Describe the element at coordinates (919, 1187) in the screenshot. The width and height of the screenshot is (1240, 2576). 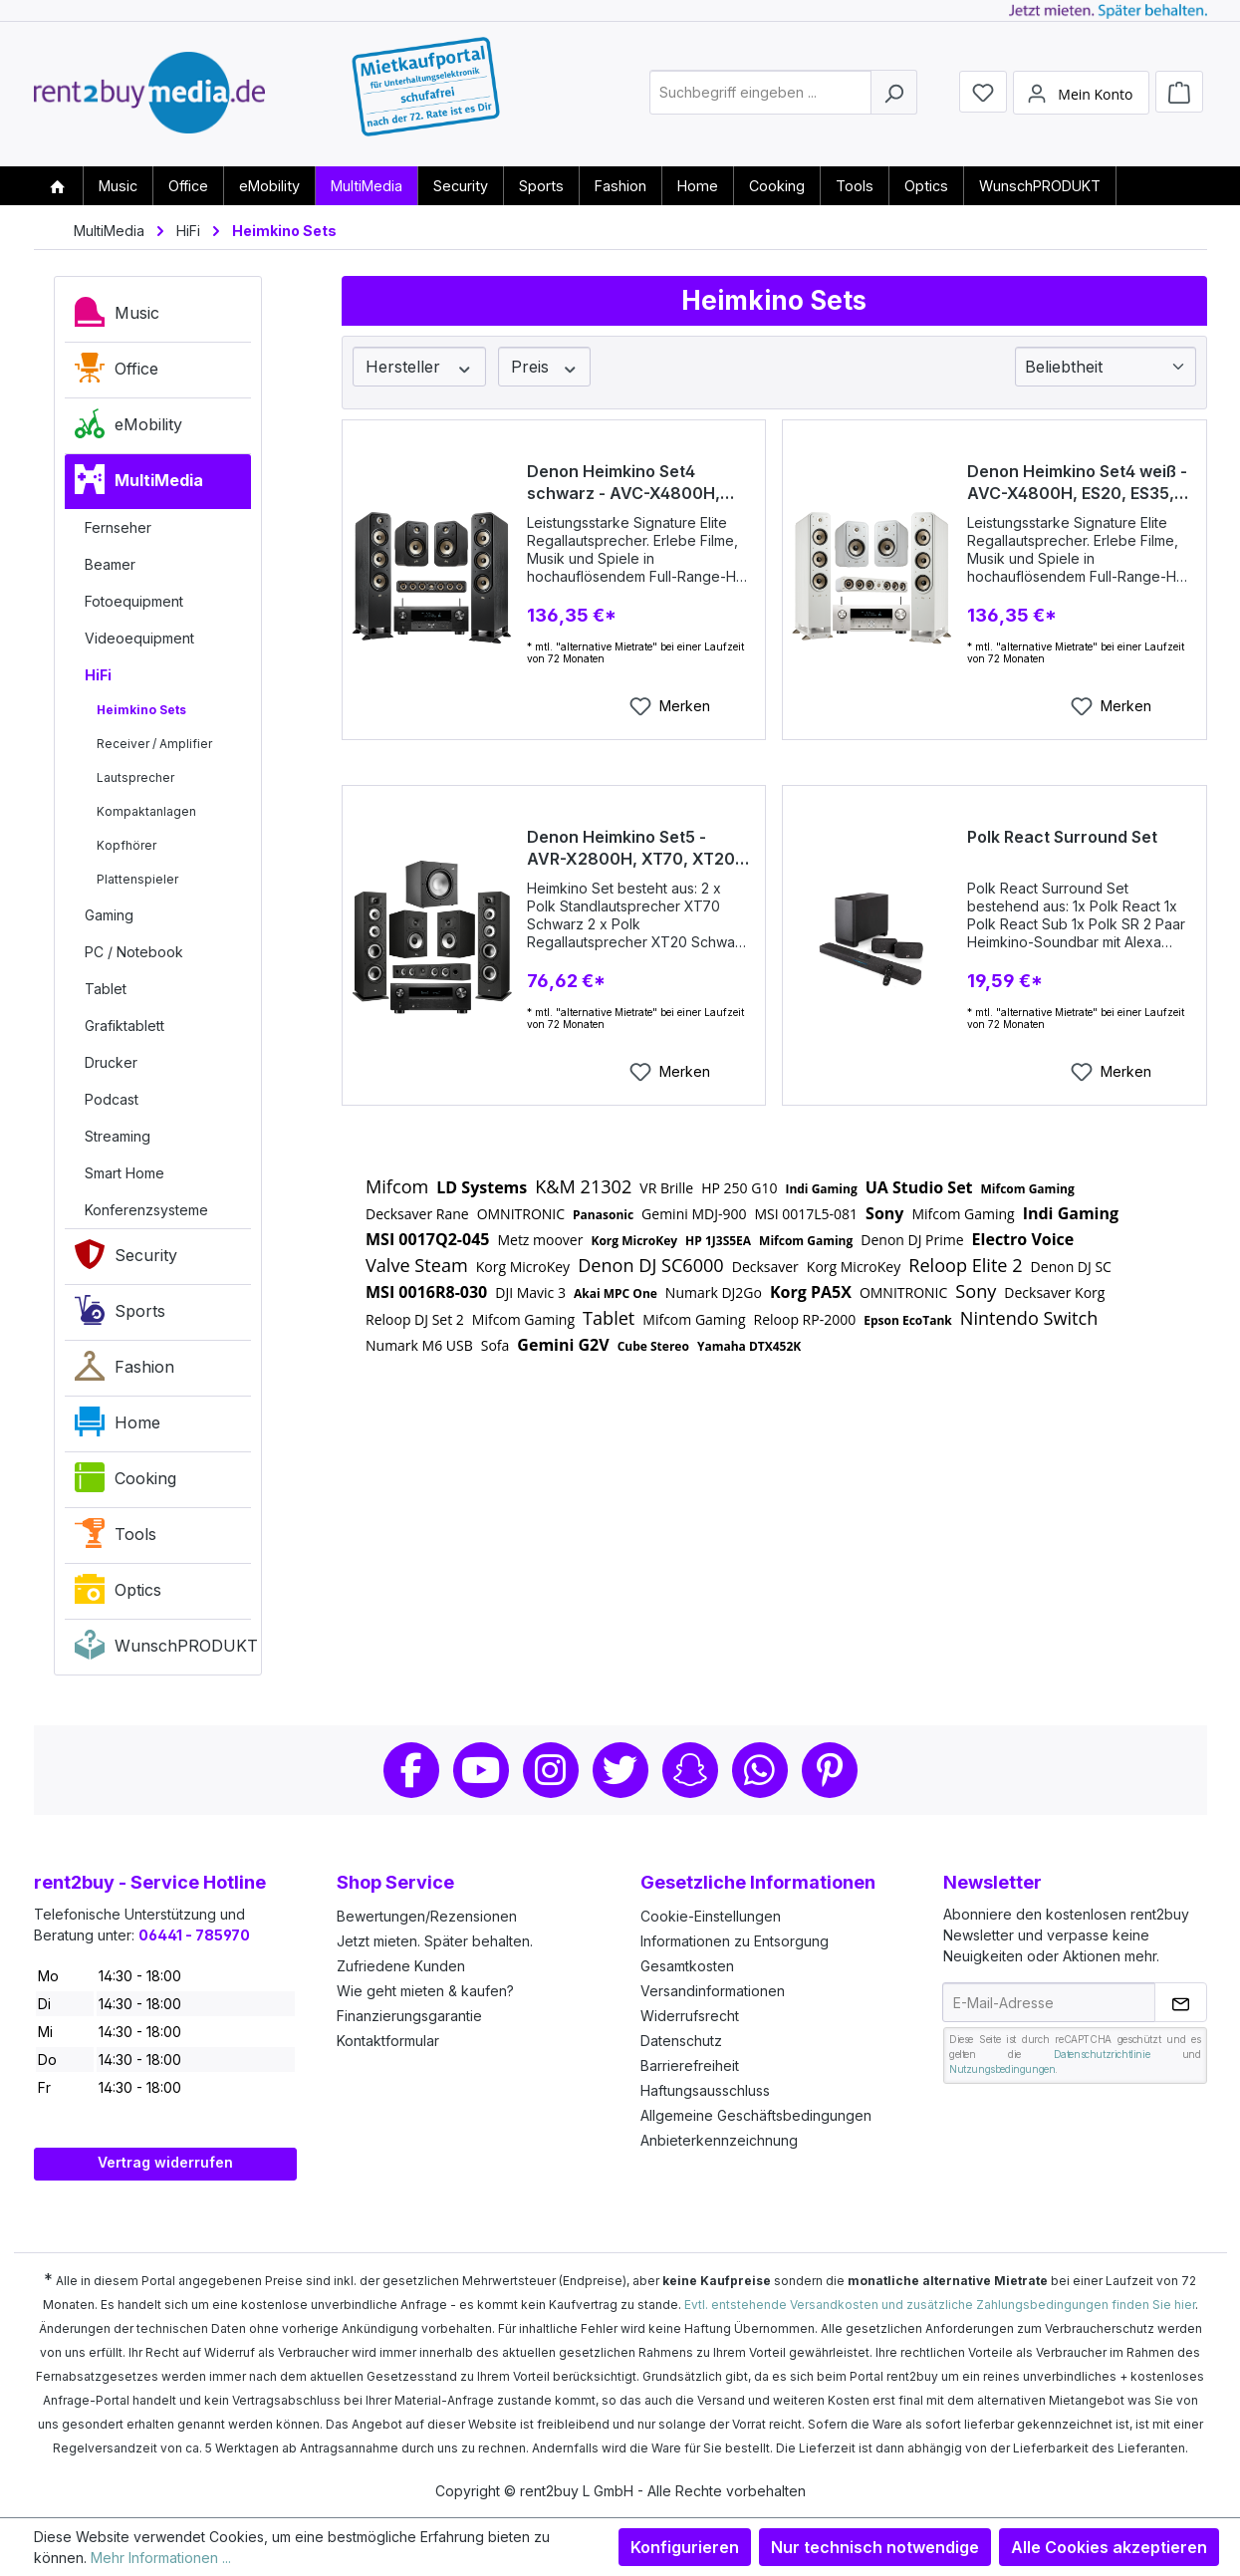
I see `UA Studio Set` at that location.